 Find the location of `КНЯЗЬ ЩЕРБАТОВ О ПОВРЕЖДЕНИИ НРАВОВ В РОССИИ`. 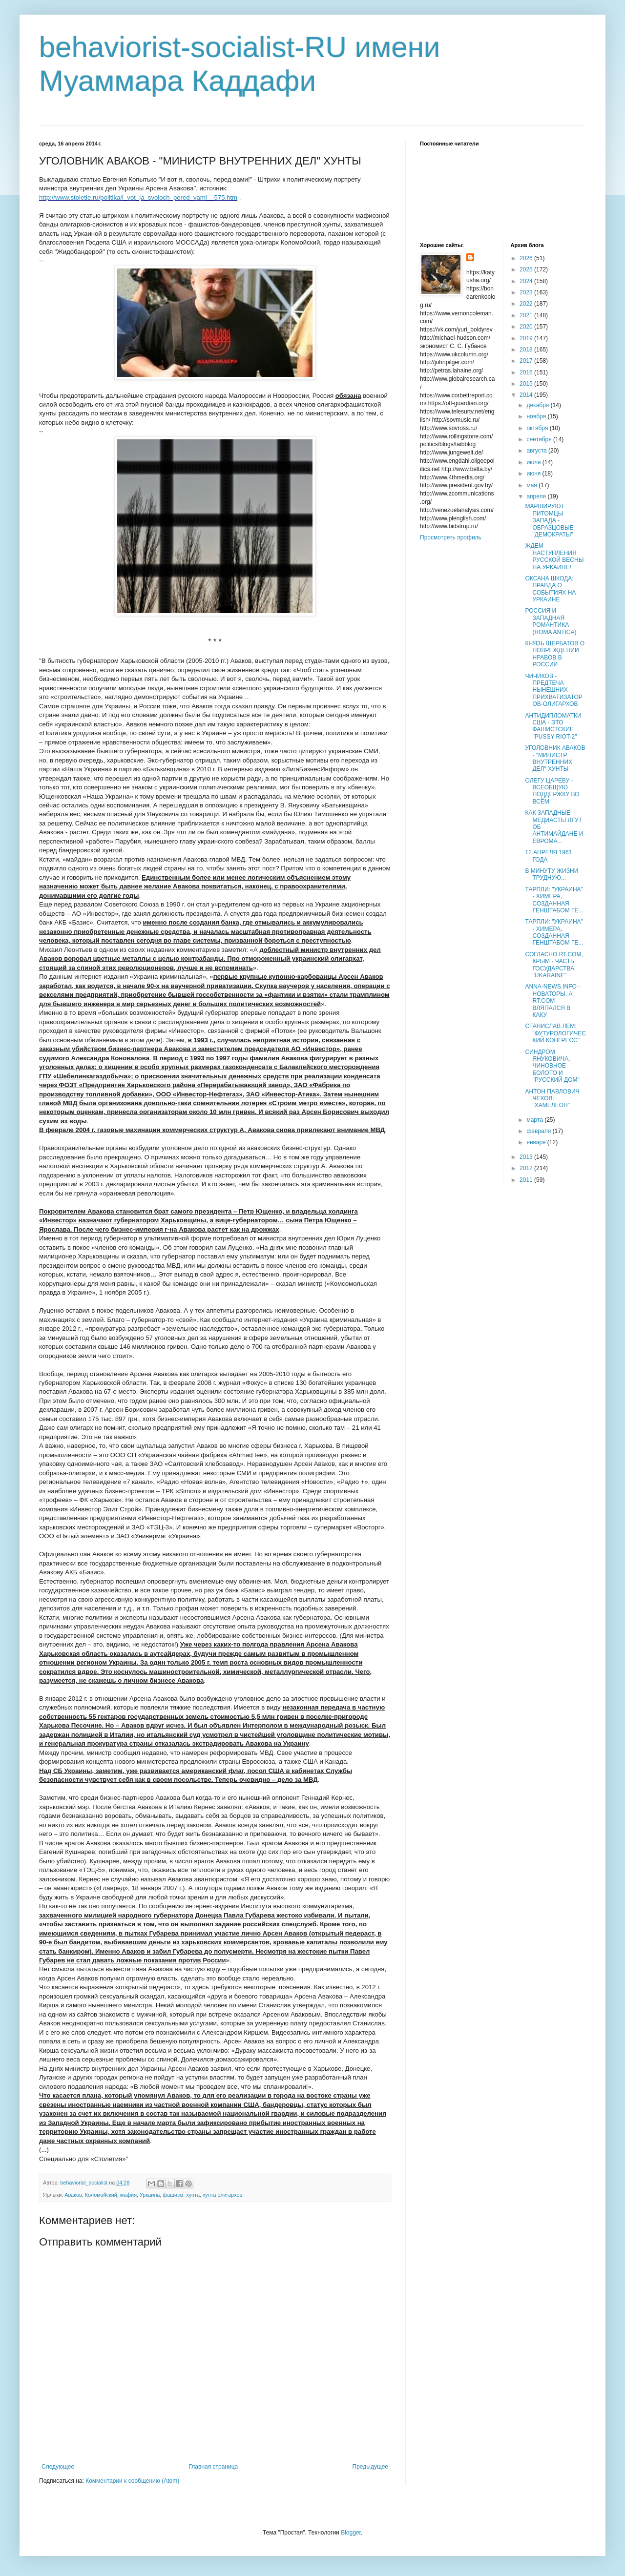

КНЯЗЬ ЩЕРБАТОВ О ПОВРЕЖДЕНИИ НРАВОВ В РОССИИ is located at coordinates (554, 654).